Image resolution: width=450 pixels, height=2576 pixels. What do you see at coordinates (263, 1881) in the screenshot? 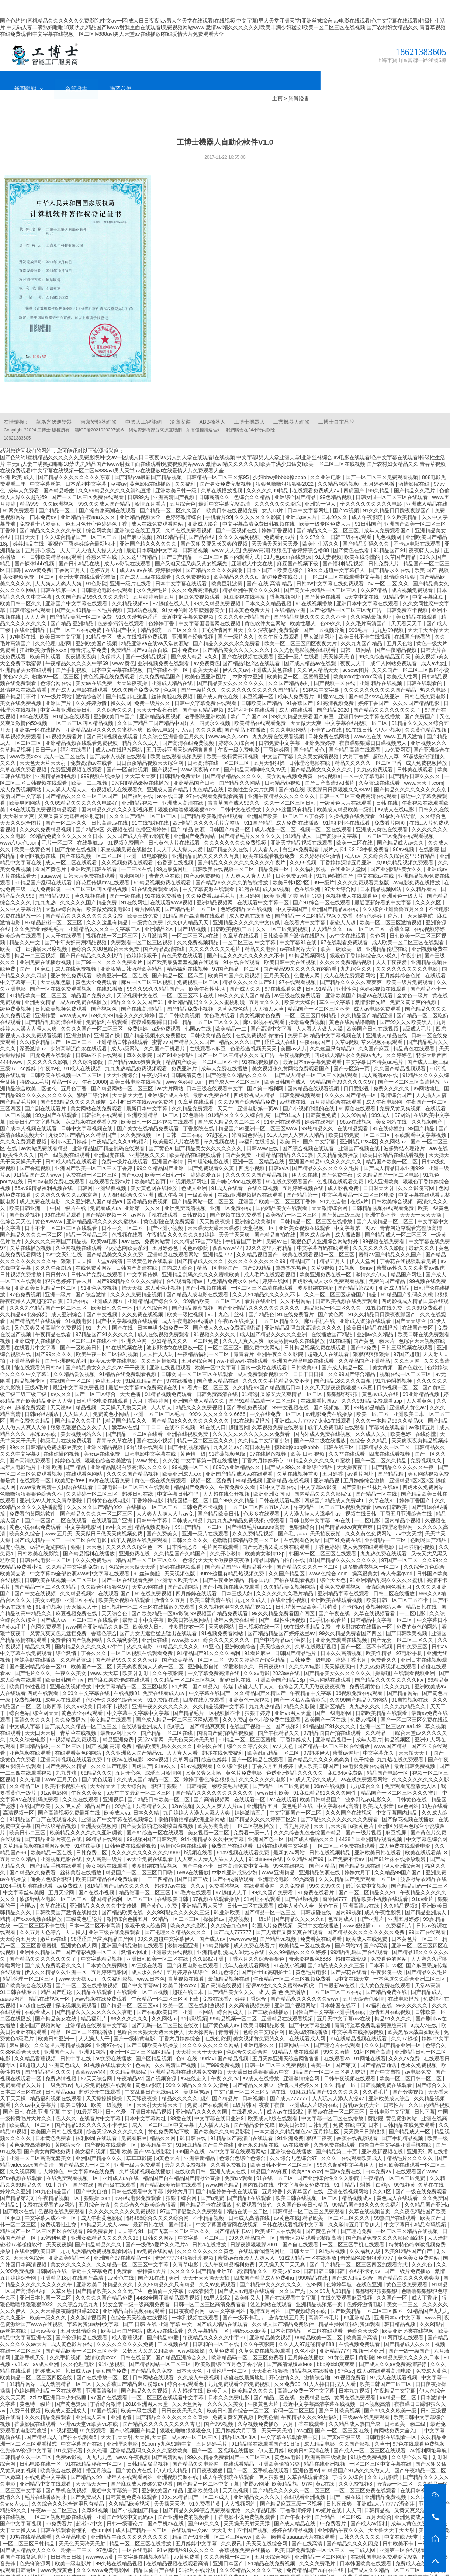
I see `91网址在线观看` at bounding box center [263, 1881].